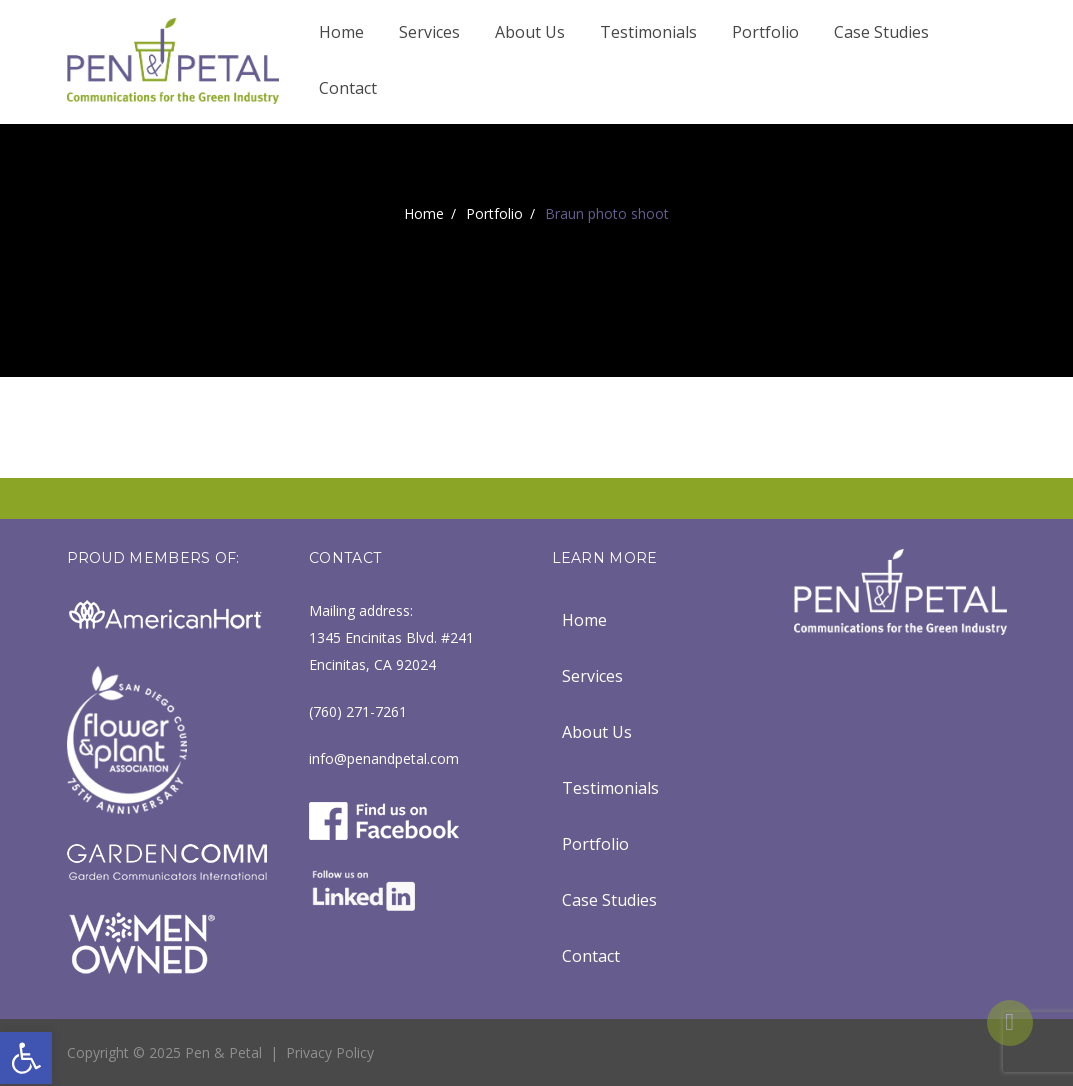 This screenshot has height=1086, width=1073. Describe the element at coordinates (26, 1058) in the screenshot. I see `[link]` at that location.